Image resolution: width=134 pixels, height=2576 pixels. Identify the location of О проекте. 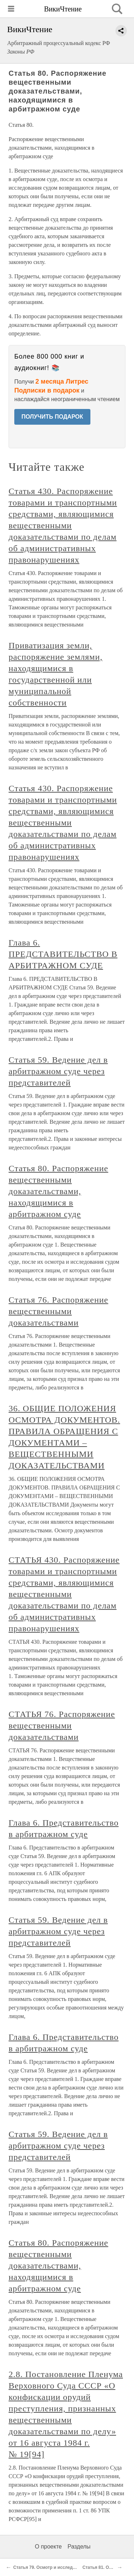
(48, 2546).